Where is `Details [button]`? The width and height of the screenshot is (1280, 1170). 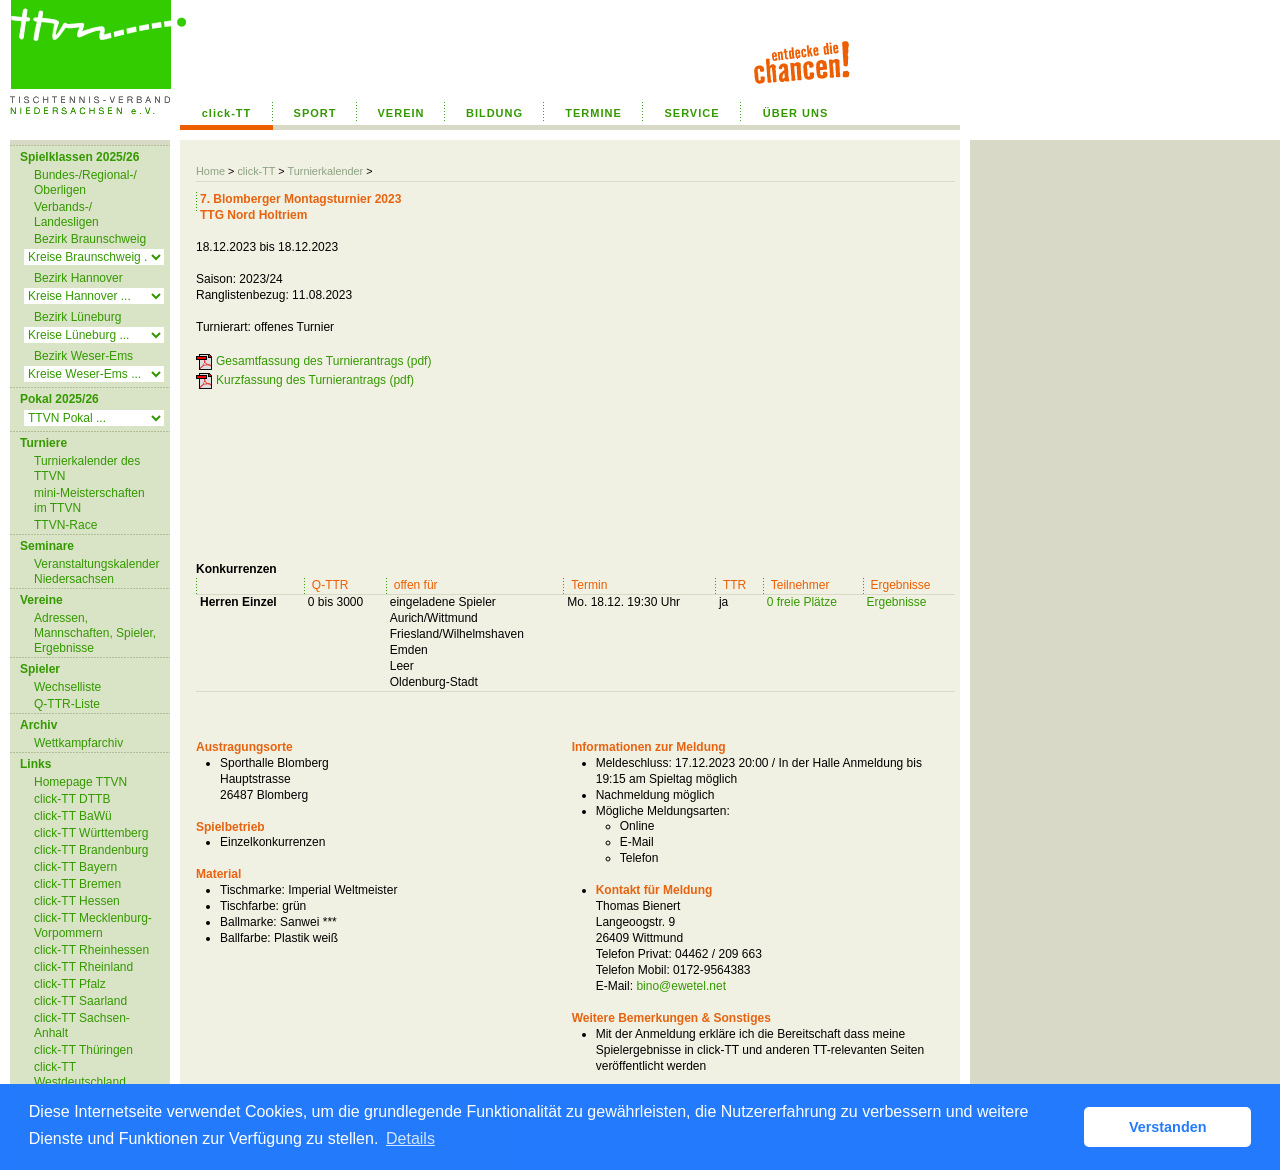
Details [button] is located at coordinates (410, 1138).